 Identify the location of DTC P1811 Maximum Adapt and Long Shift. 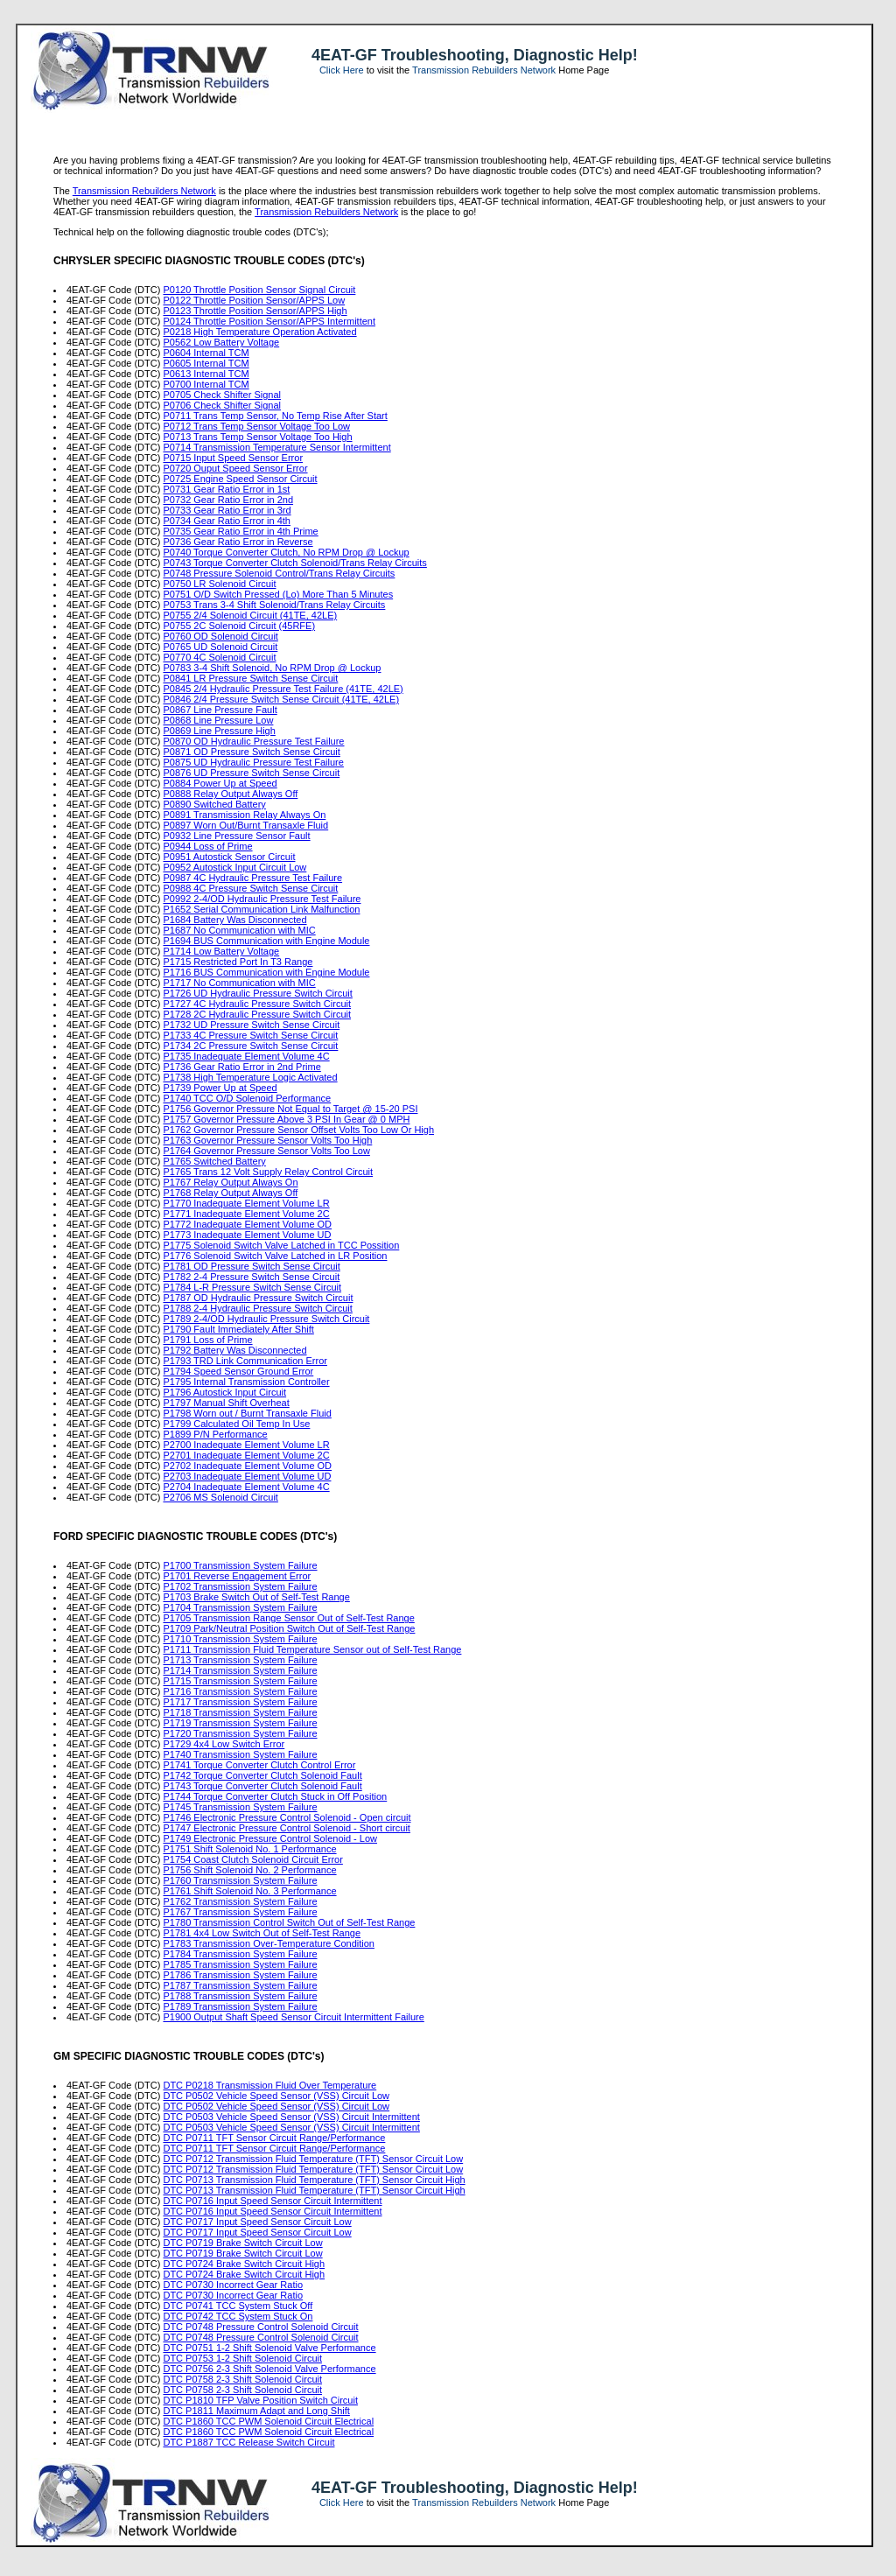
(256, 2410).